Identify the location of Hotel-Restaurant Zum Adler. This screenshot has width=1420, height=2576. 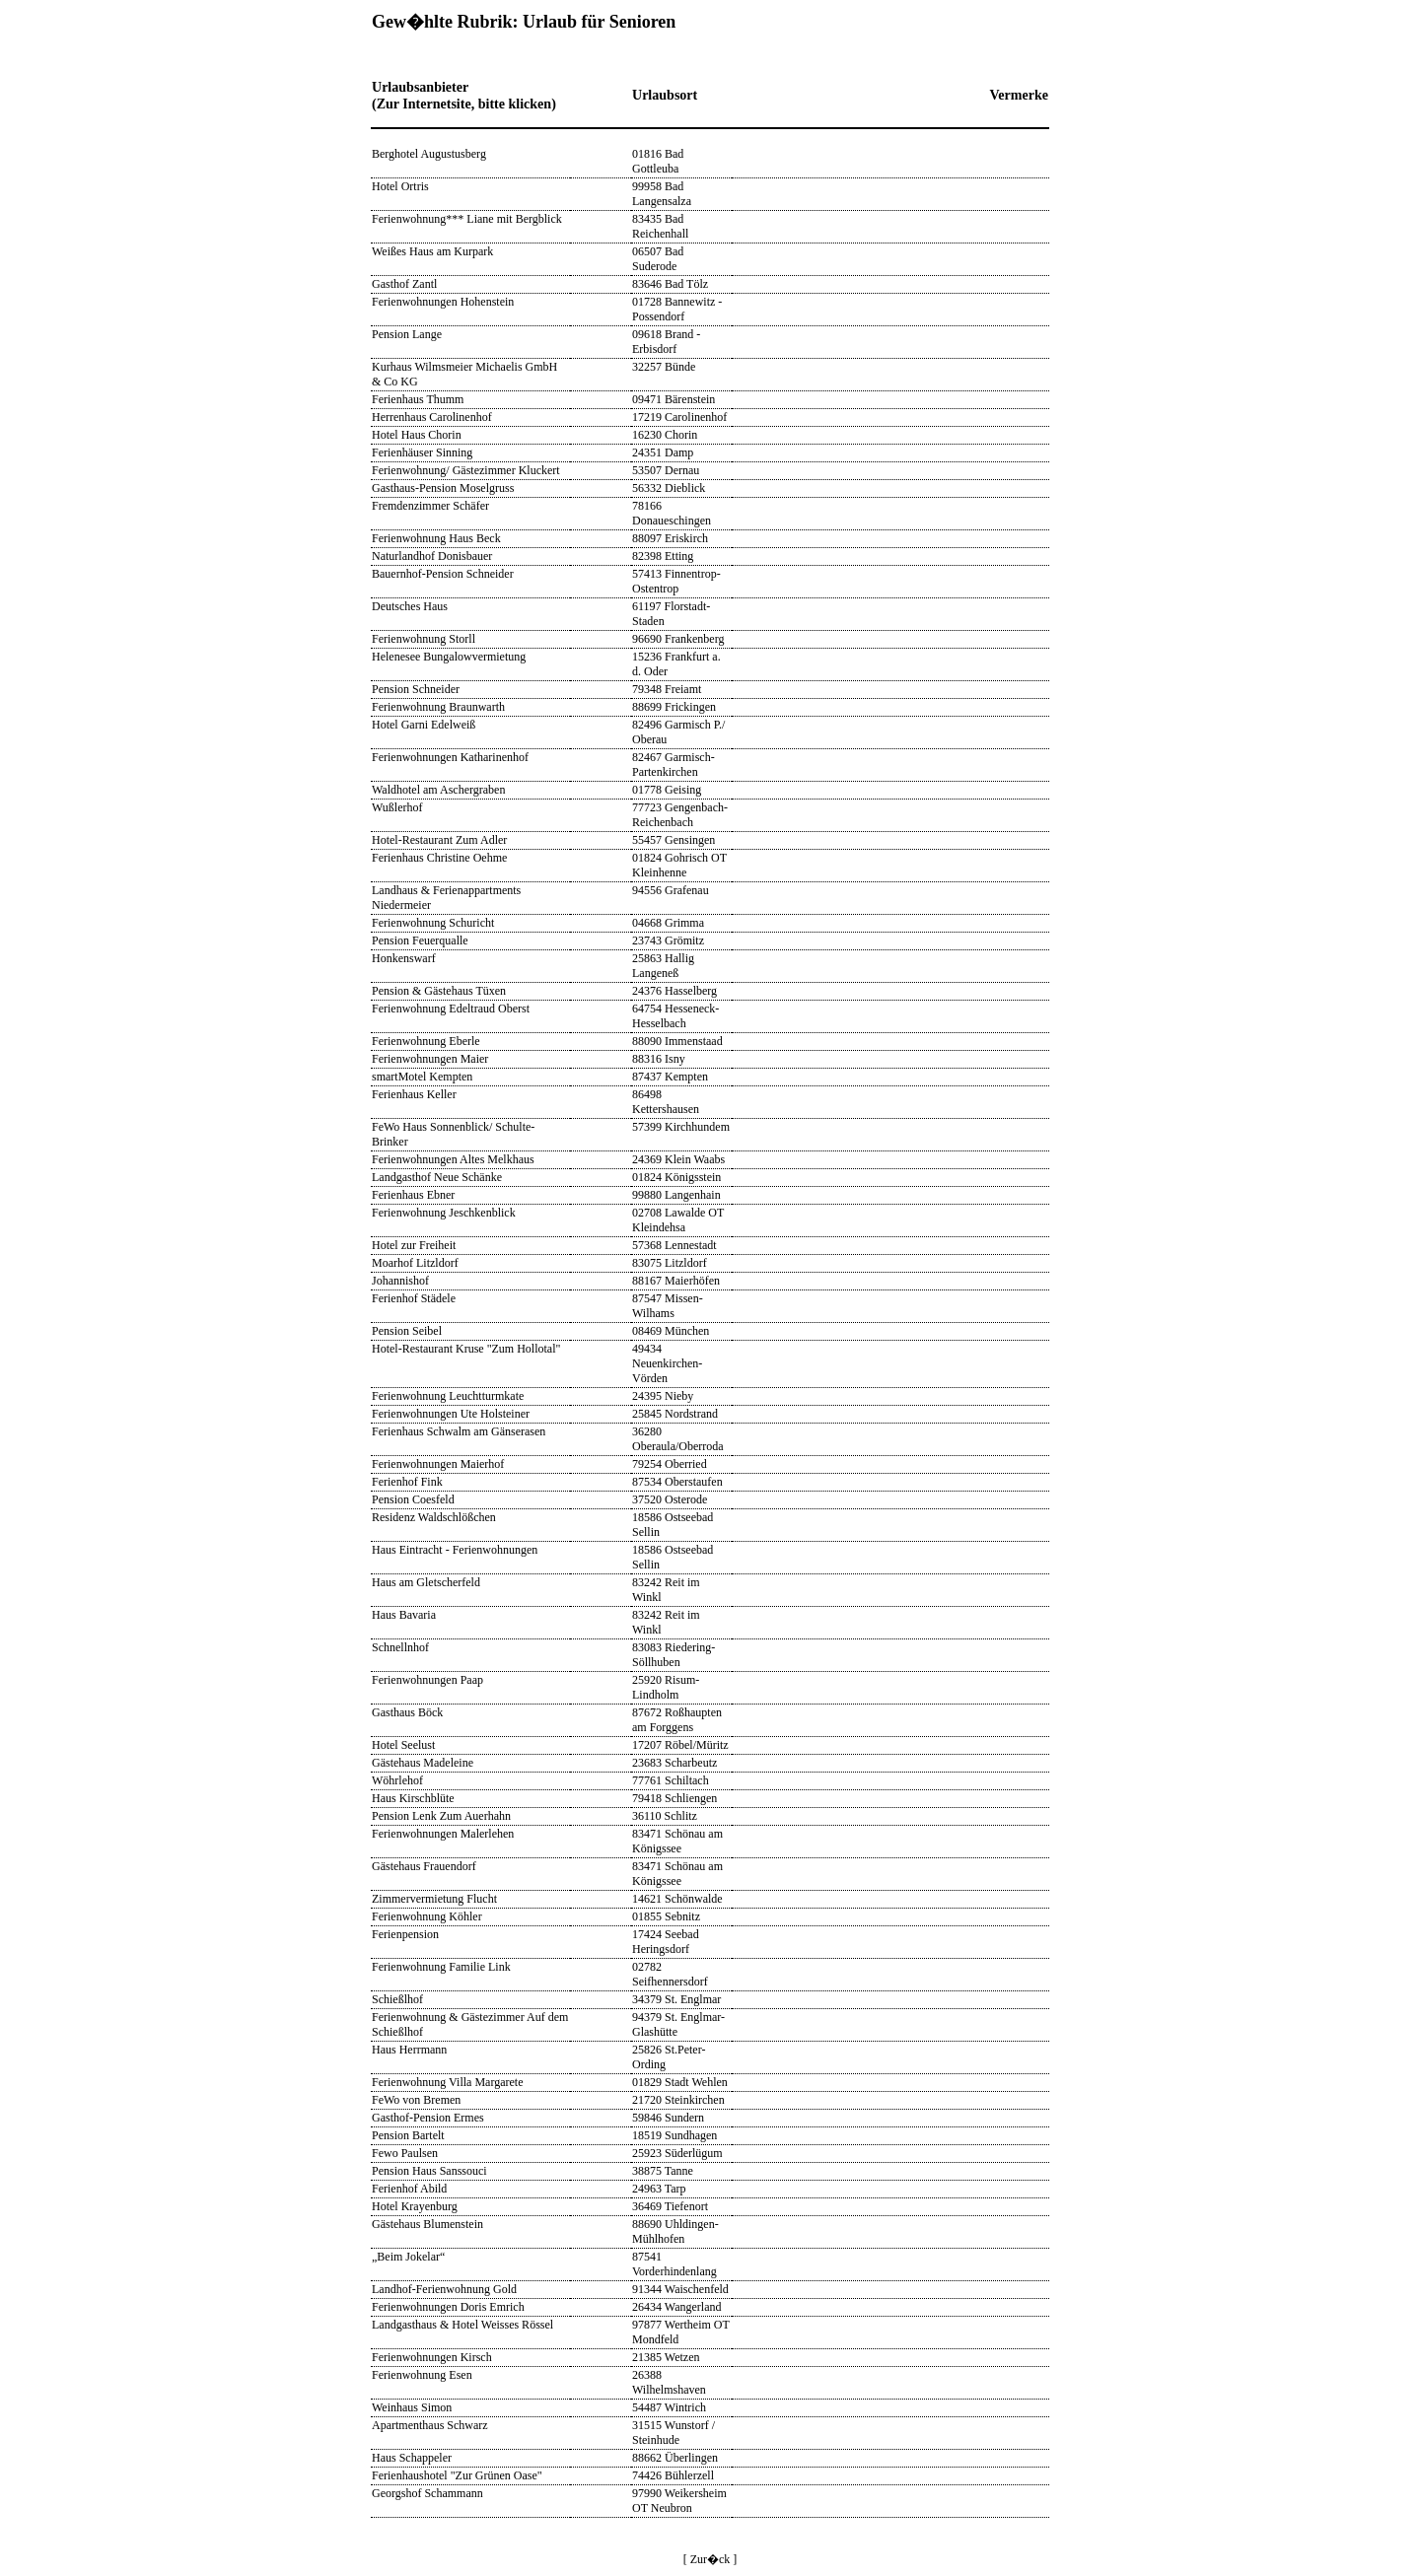
(439, 840).